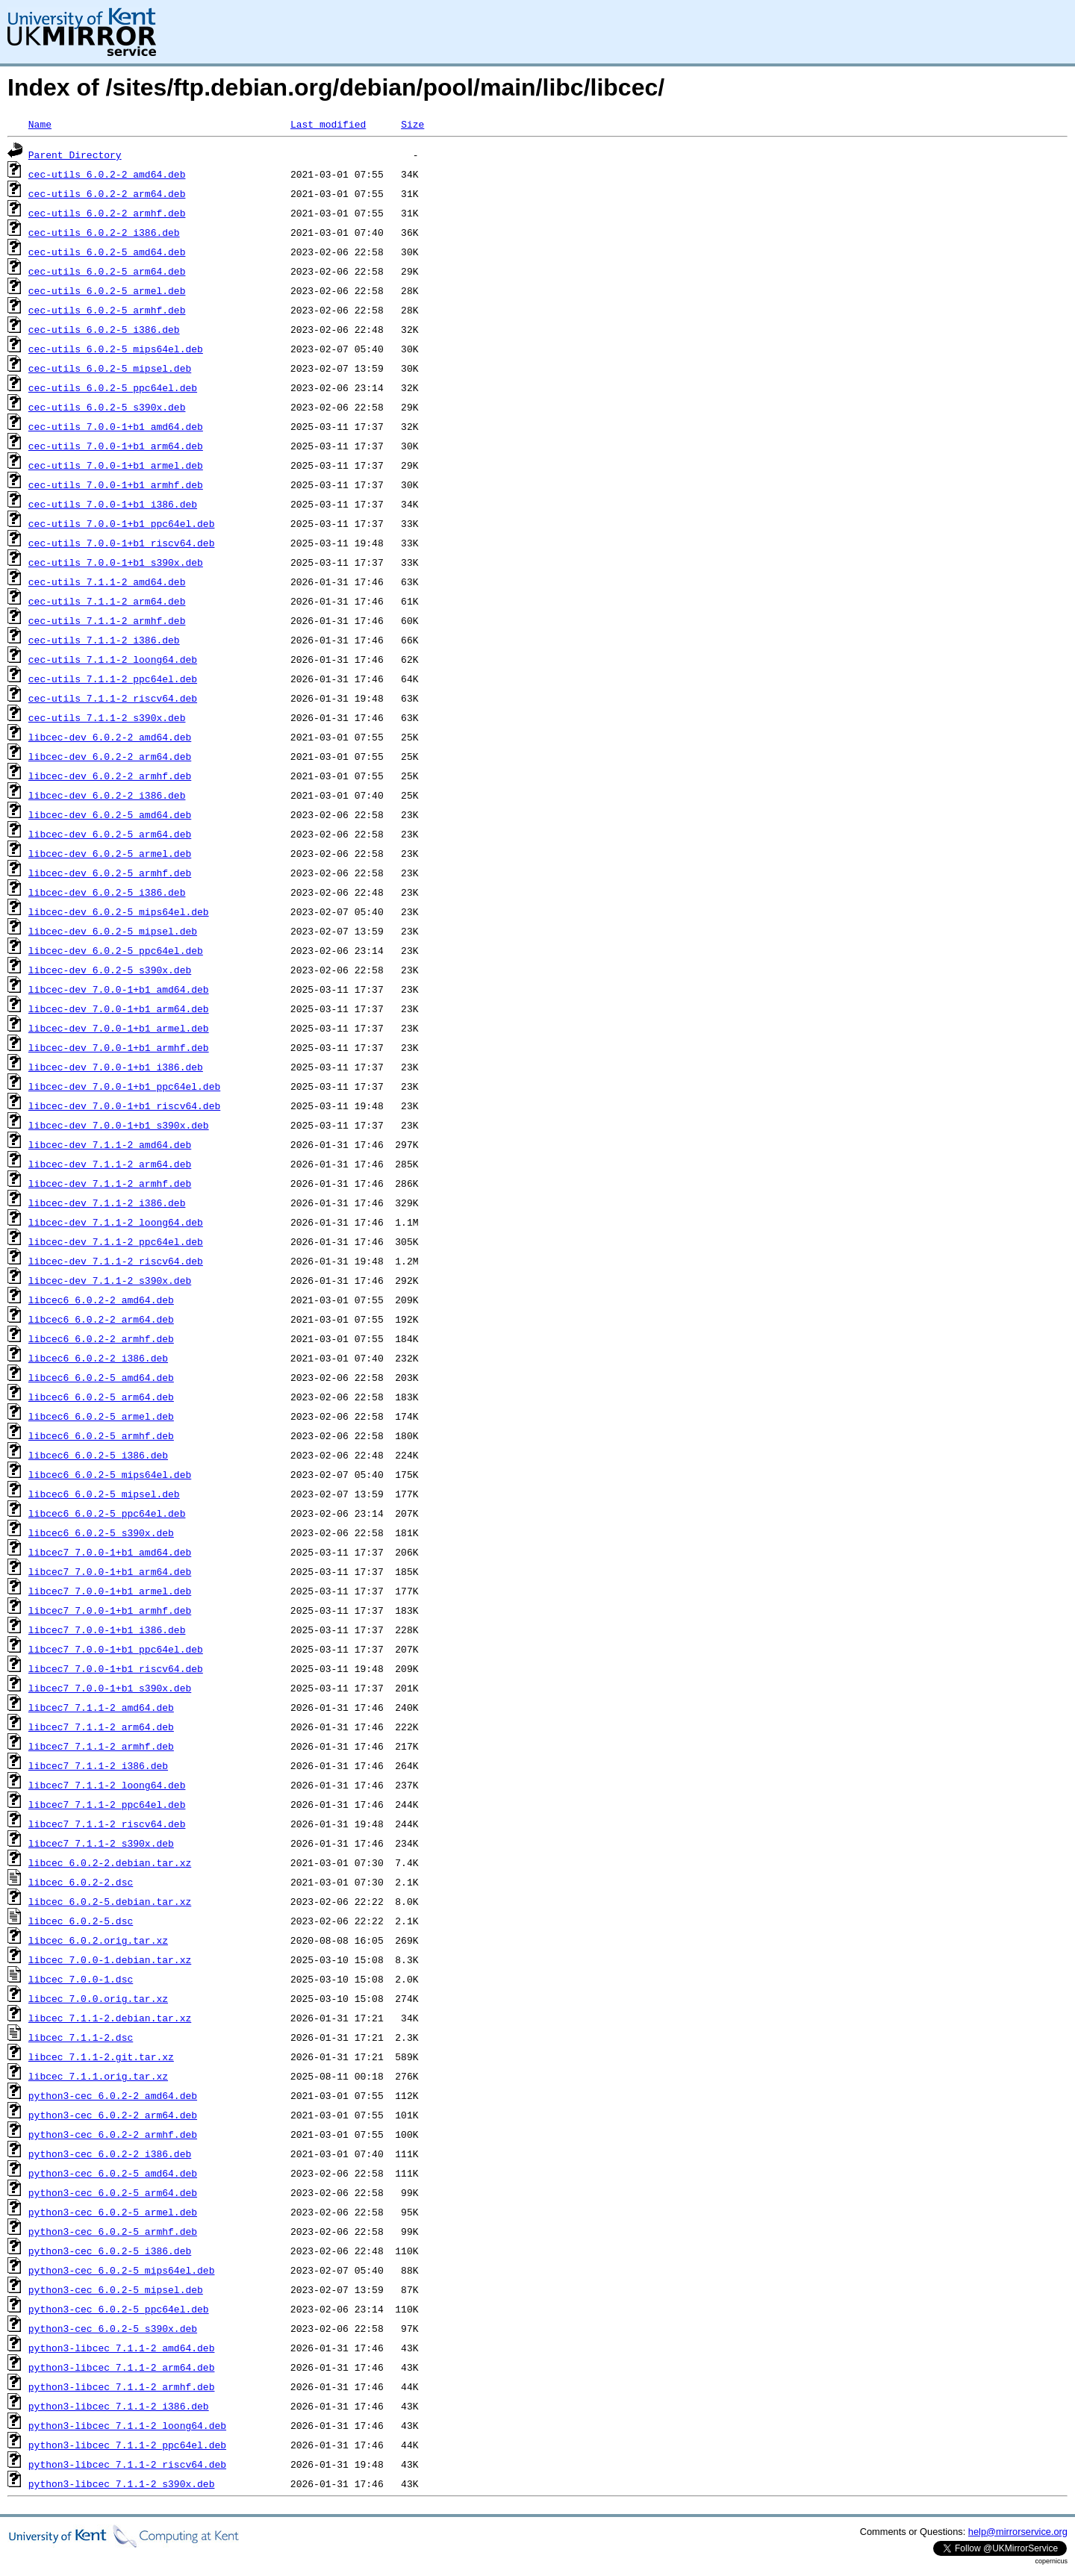 This screenshot has width=1075, height=2576. Describe the element at coordinates (101, 1319) in the screenshot. I see `libcec6_6.0.2-2_arm64.deb` at that location.